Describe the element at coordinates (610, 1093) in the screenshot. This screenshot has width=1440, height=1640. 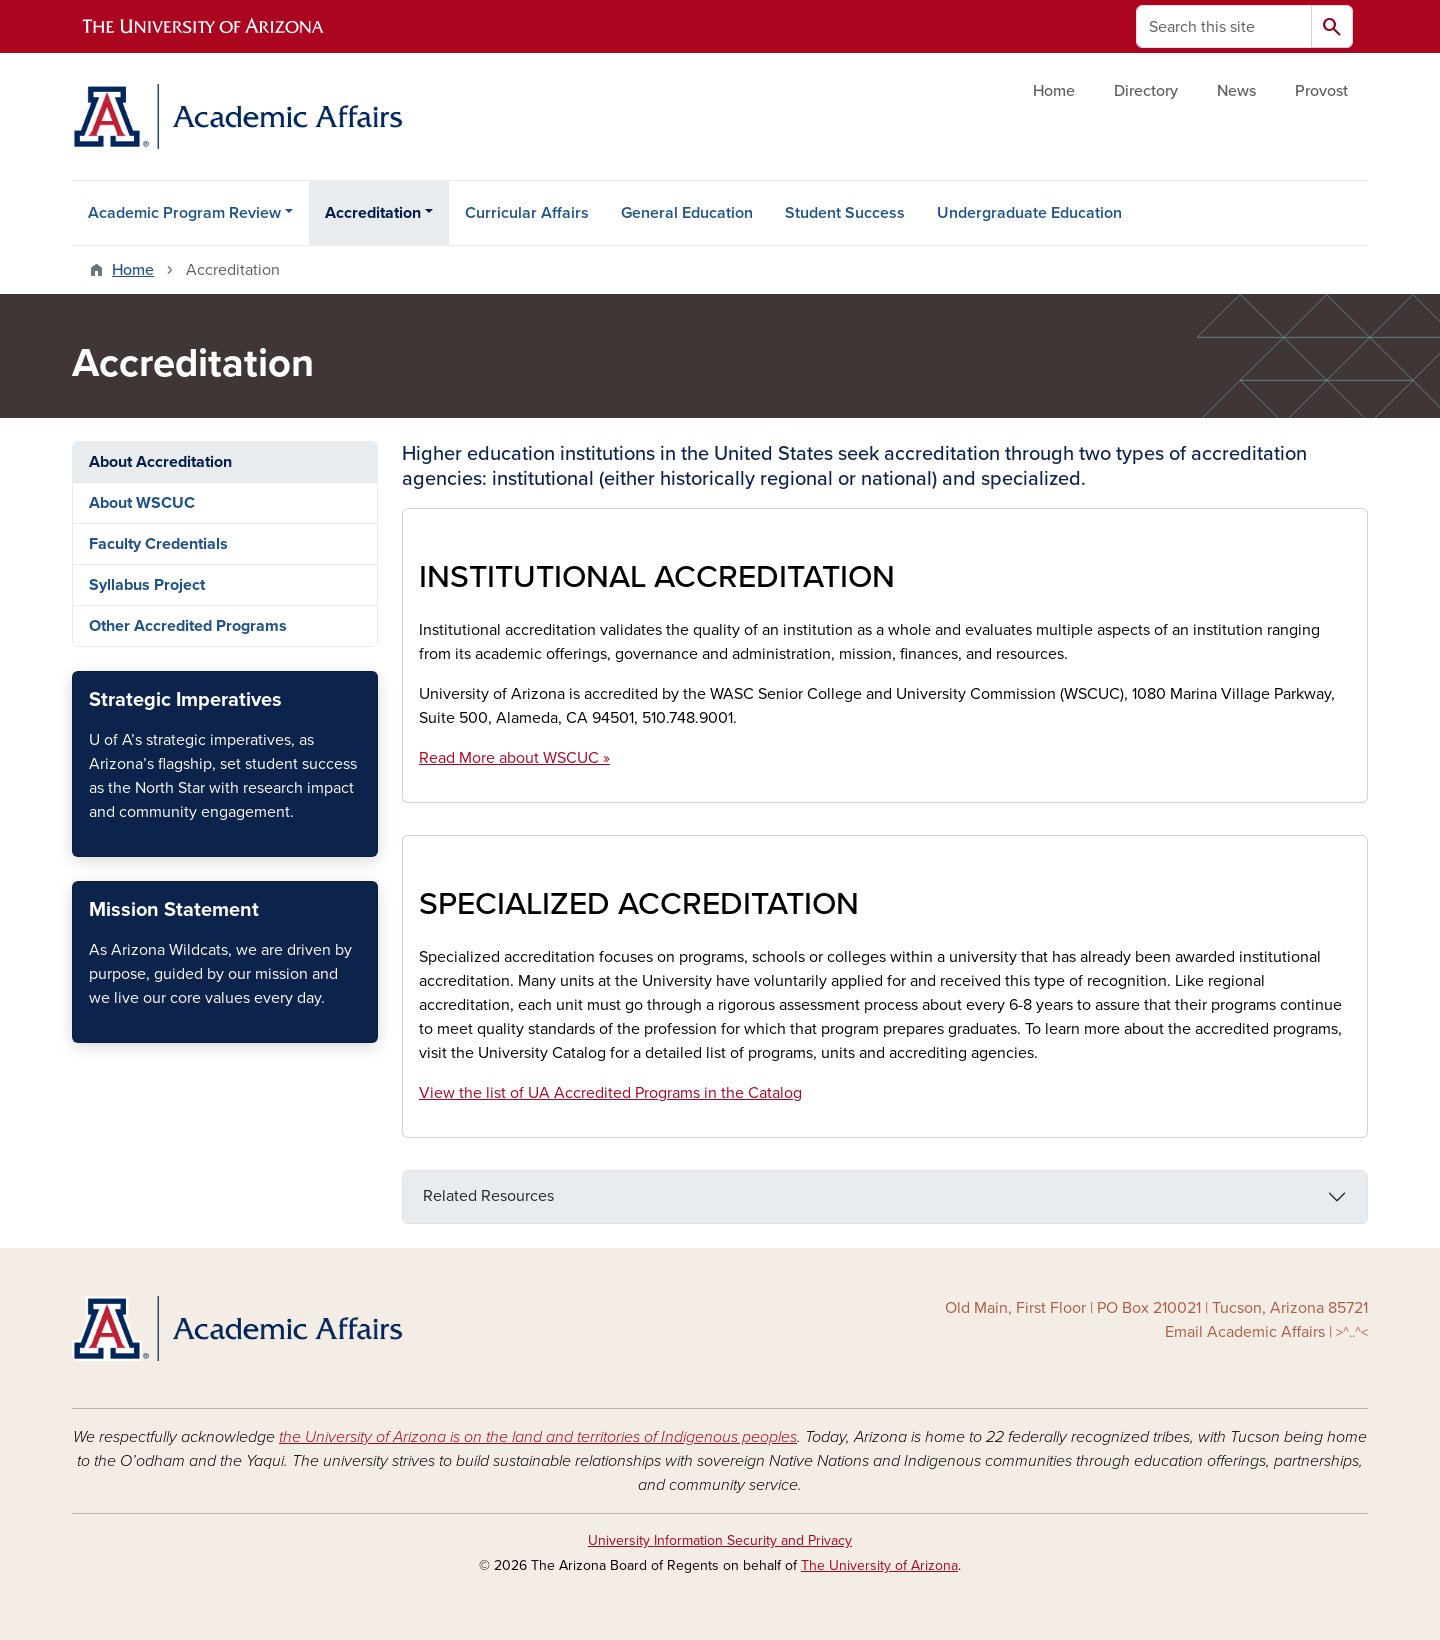
I see `View the list of UA Accredited Programs in the Catalog` at that location.